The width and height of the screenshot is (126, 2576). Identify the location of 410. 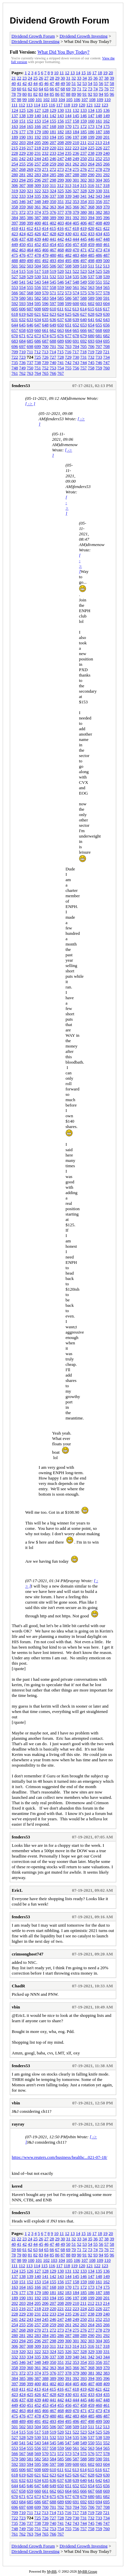
(14, 228).